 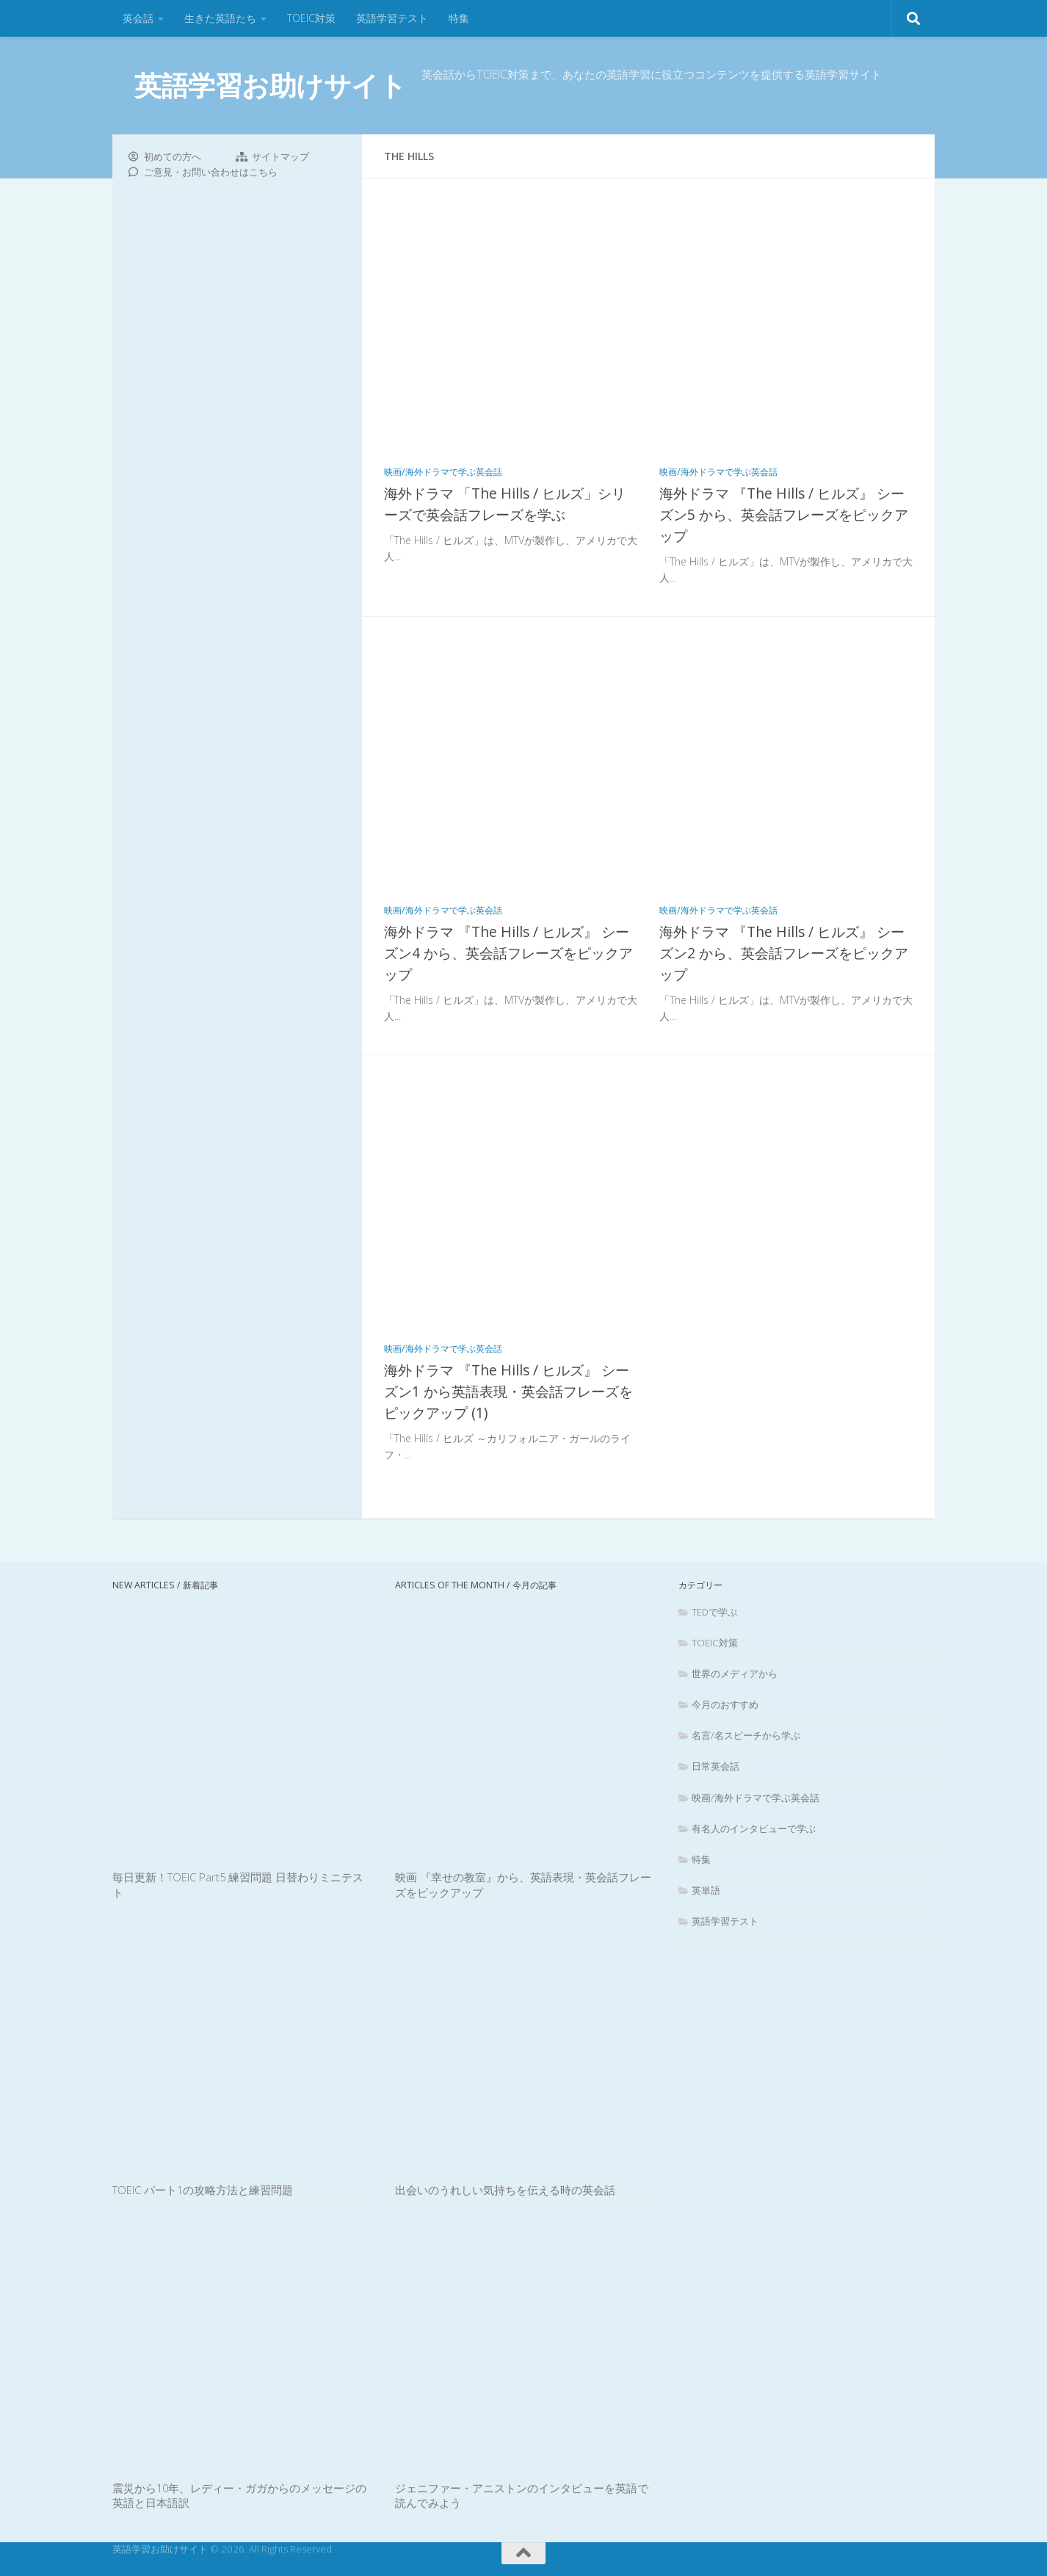 I want to click on 初めての方へ, so click(x=172, y=156).